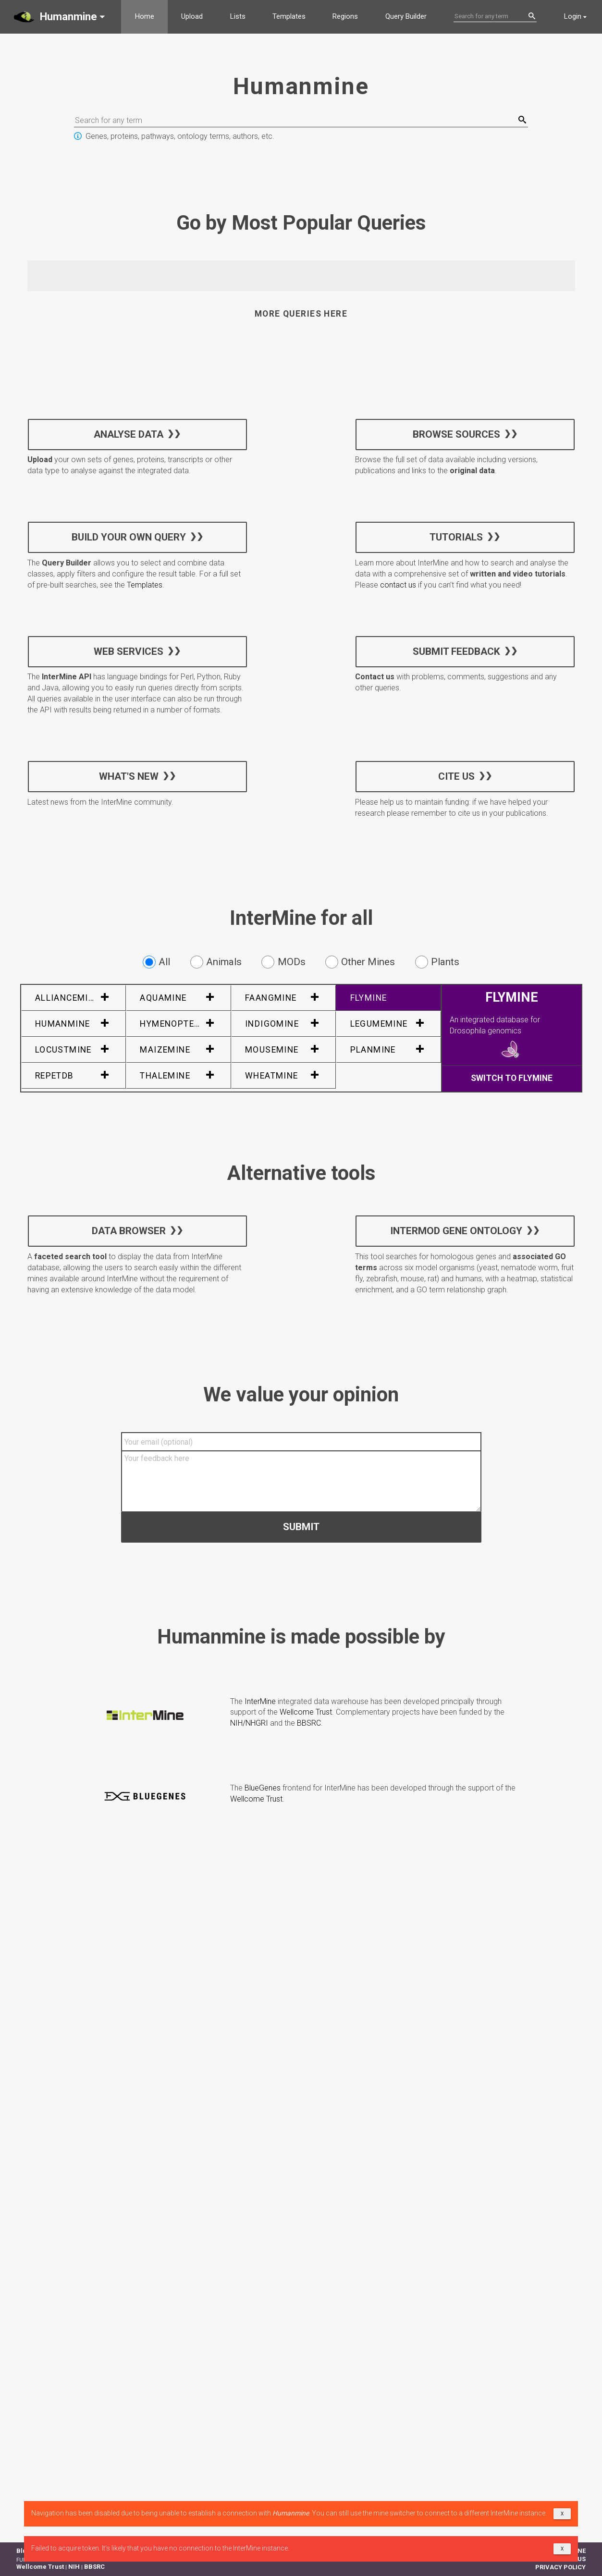 The image size is (602, 2576). Describe the element at coordinates (128, 776) in the screenshot. I see `What's new` at that location.